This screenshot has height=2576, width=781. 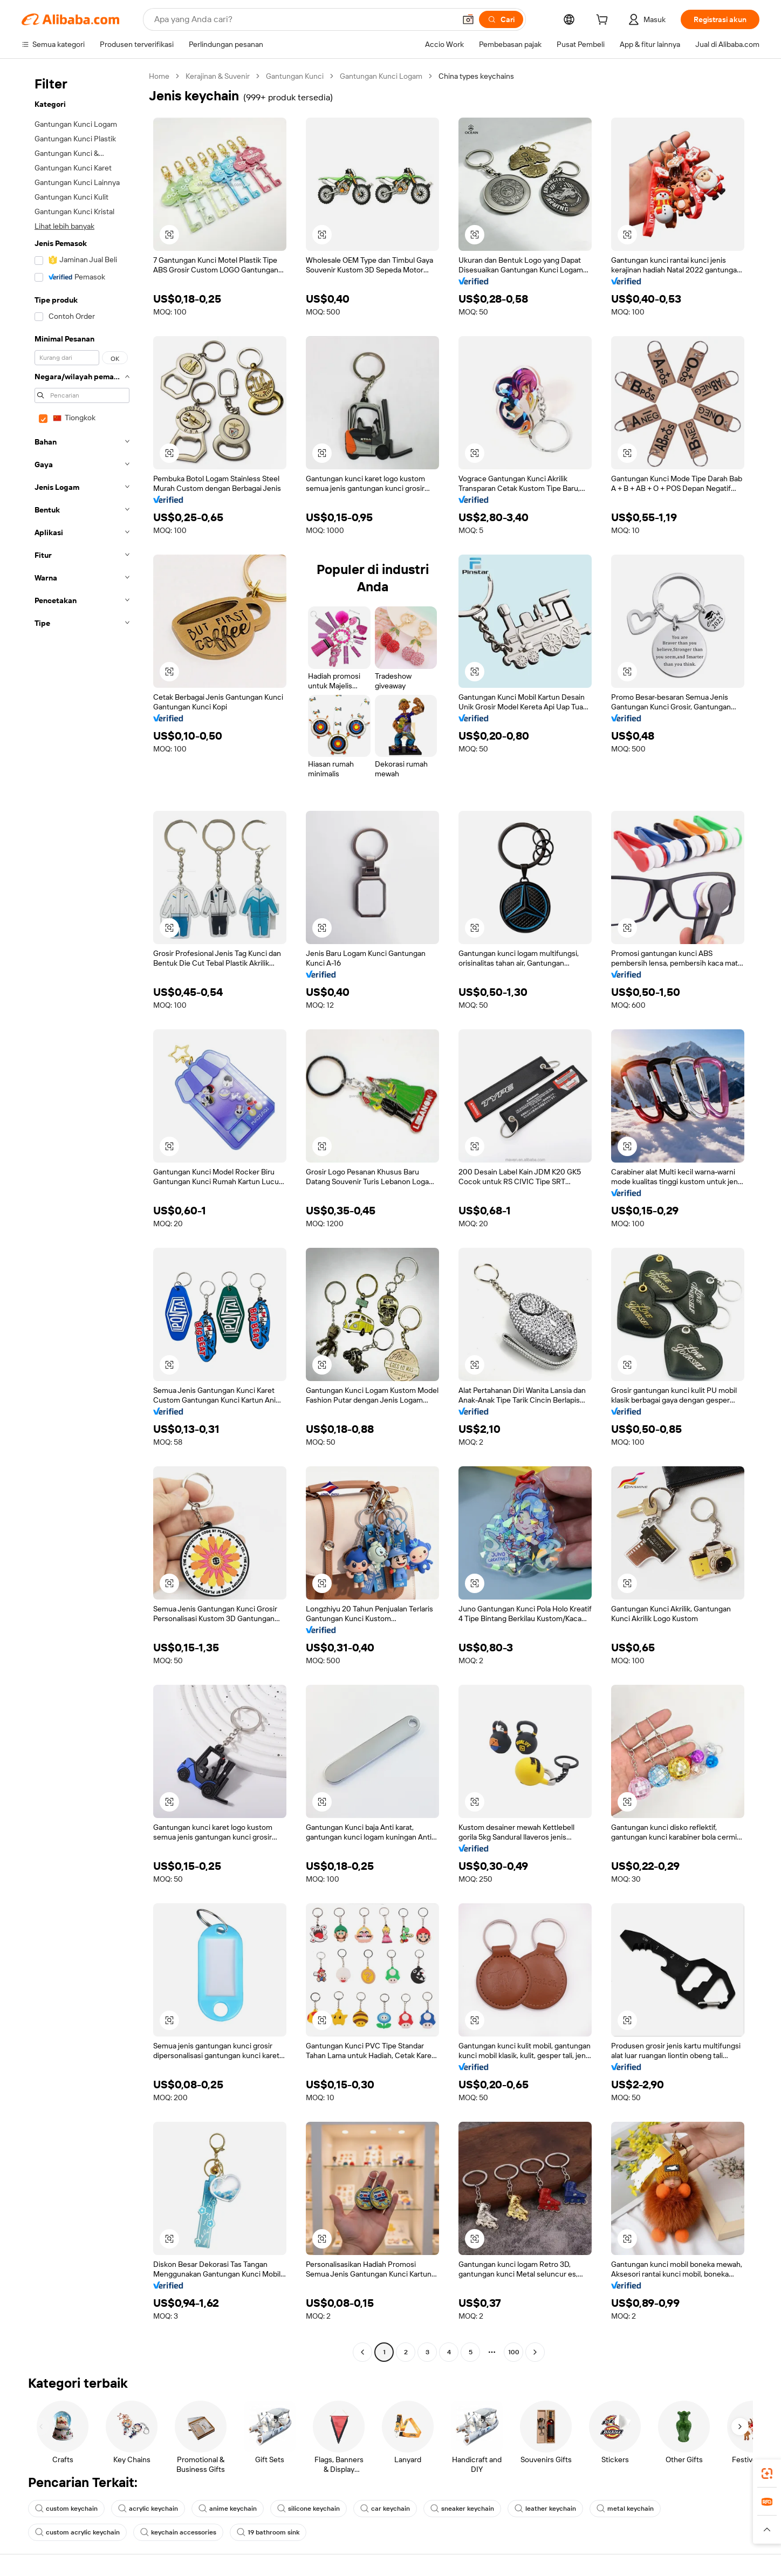 What do you see at coordinates (159, 76) in the screenshot?
I see `Home` at bounding box center [159, 76].